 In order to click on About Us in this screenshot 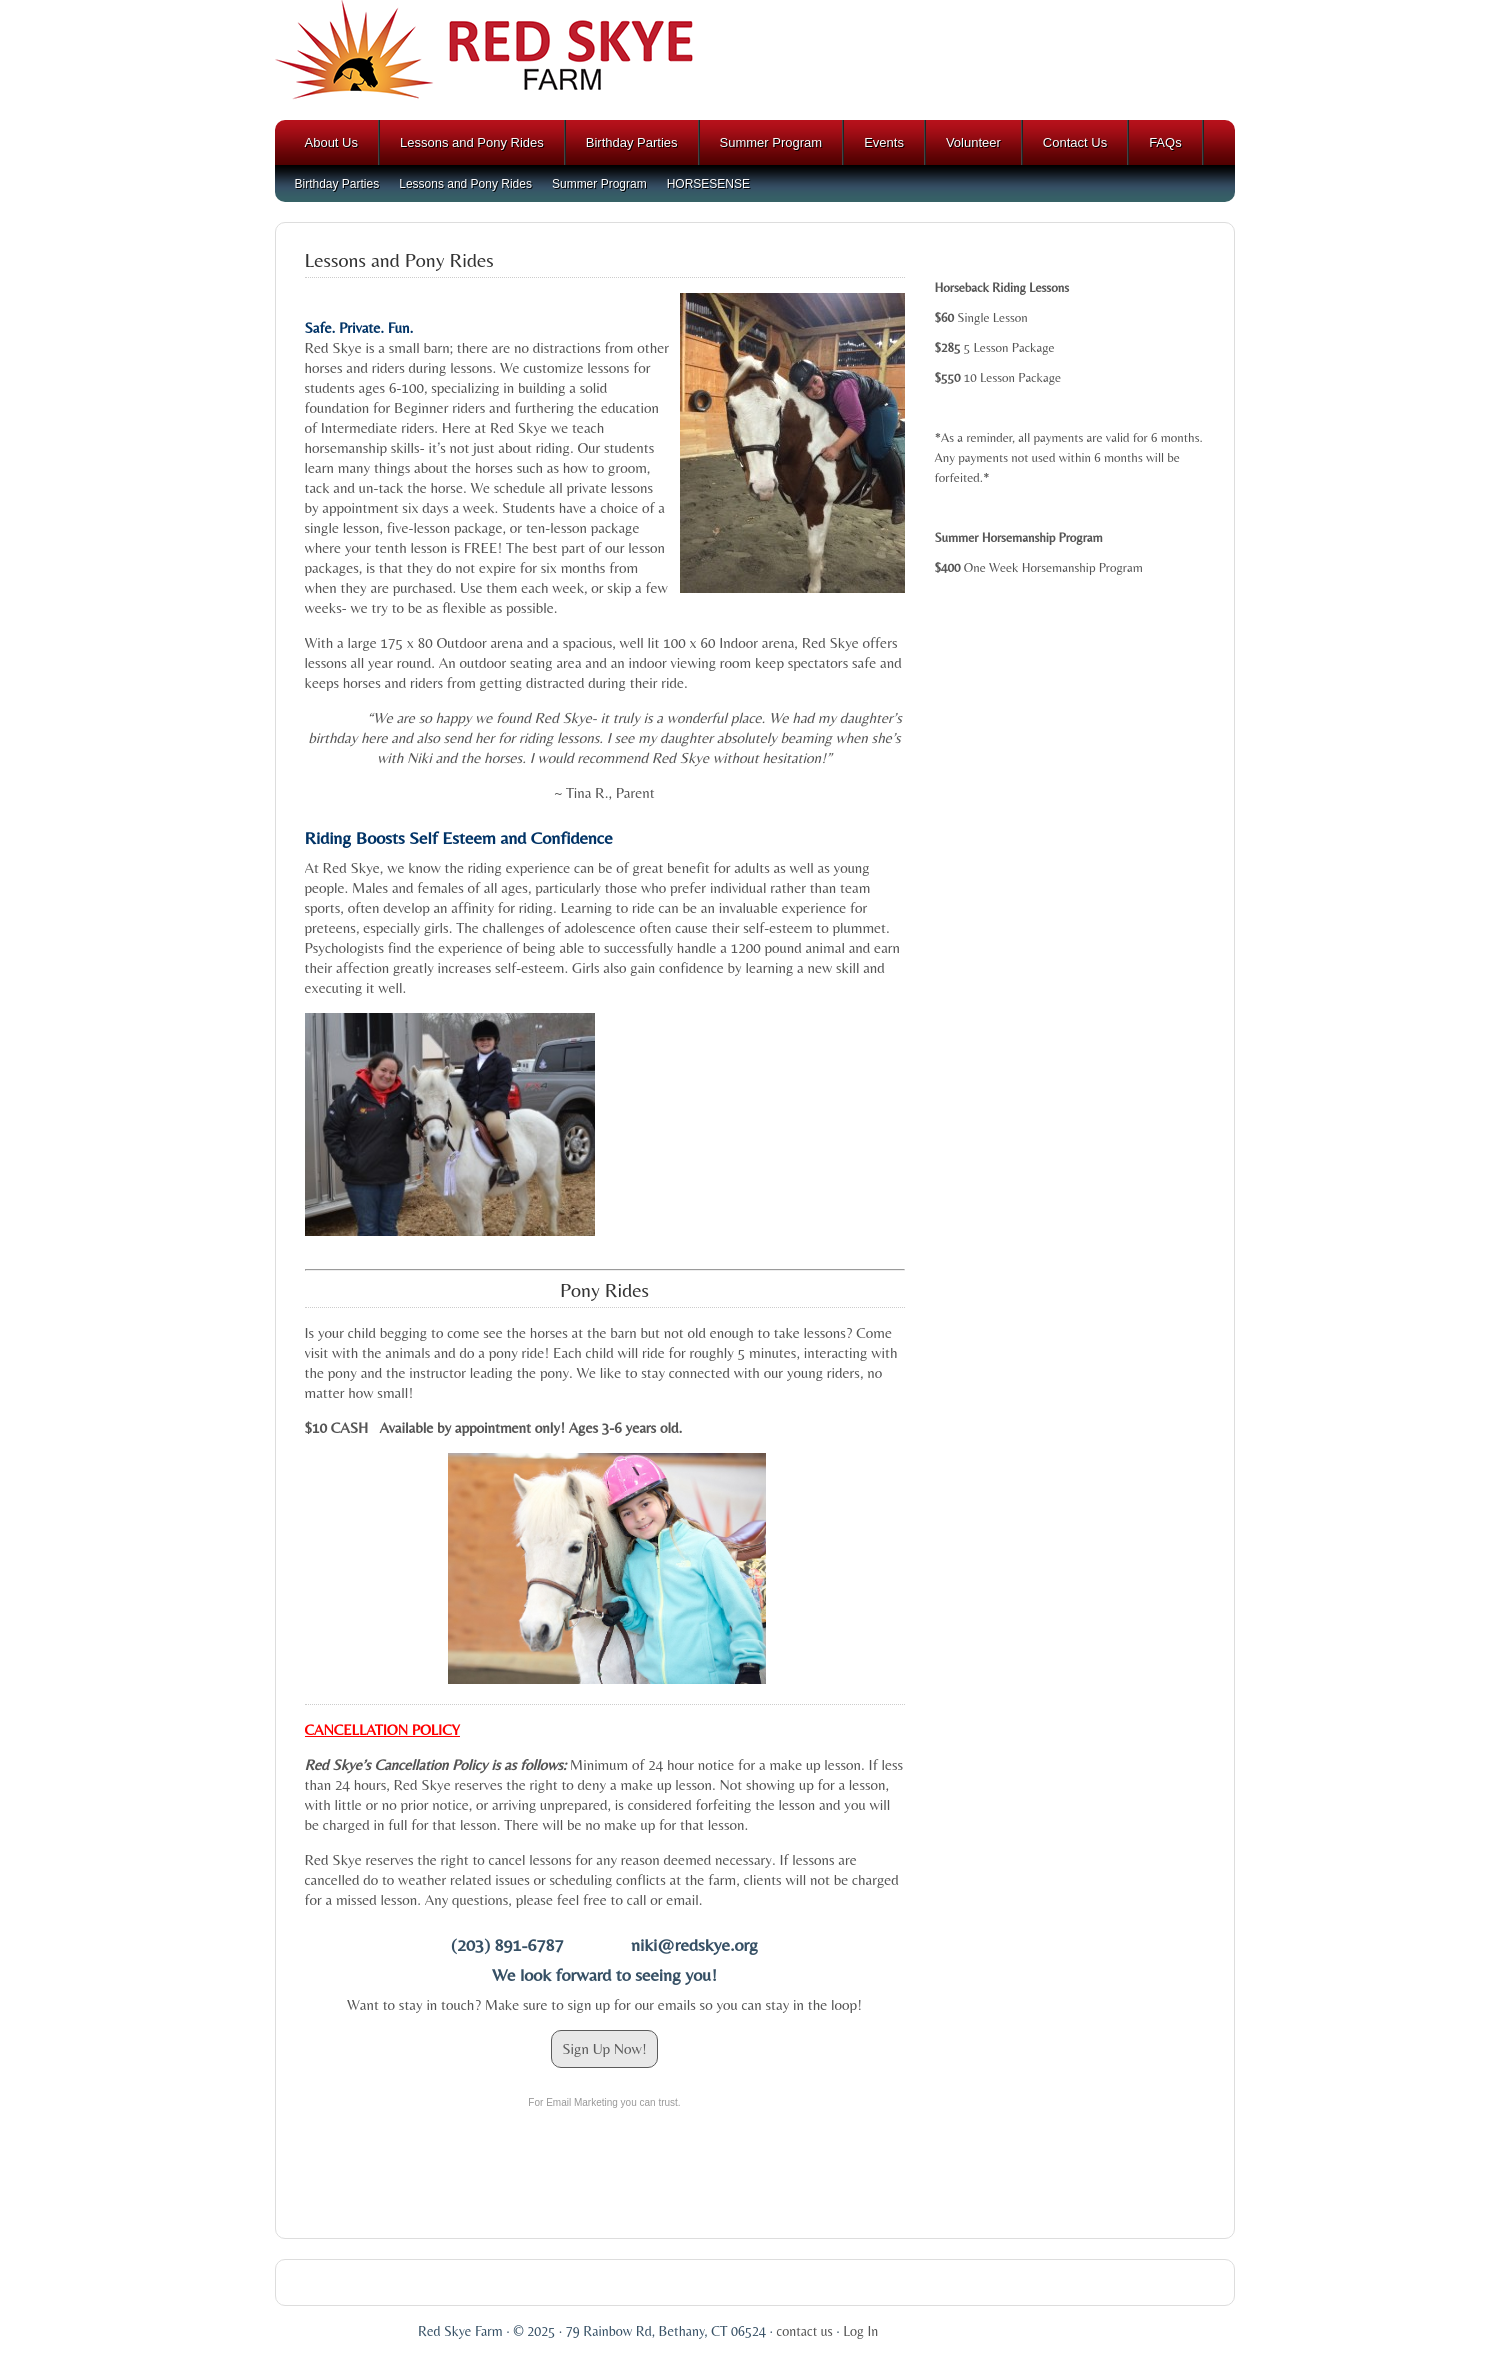, I will do `click(331, 142)`.